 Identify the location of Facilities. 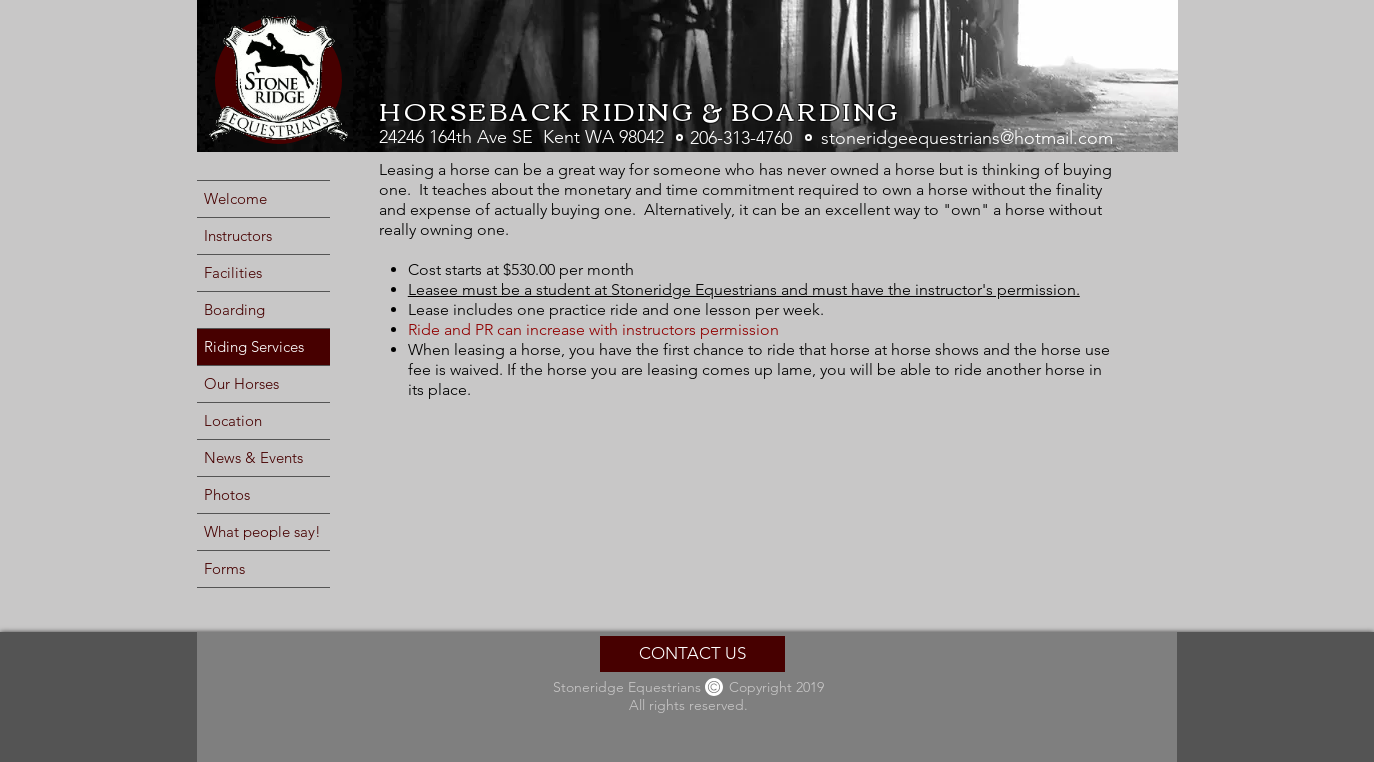
(233, 272).